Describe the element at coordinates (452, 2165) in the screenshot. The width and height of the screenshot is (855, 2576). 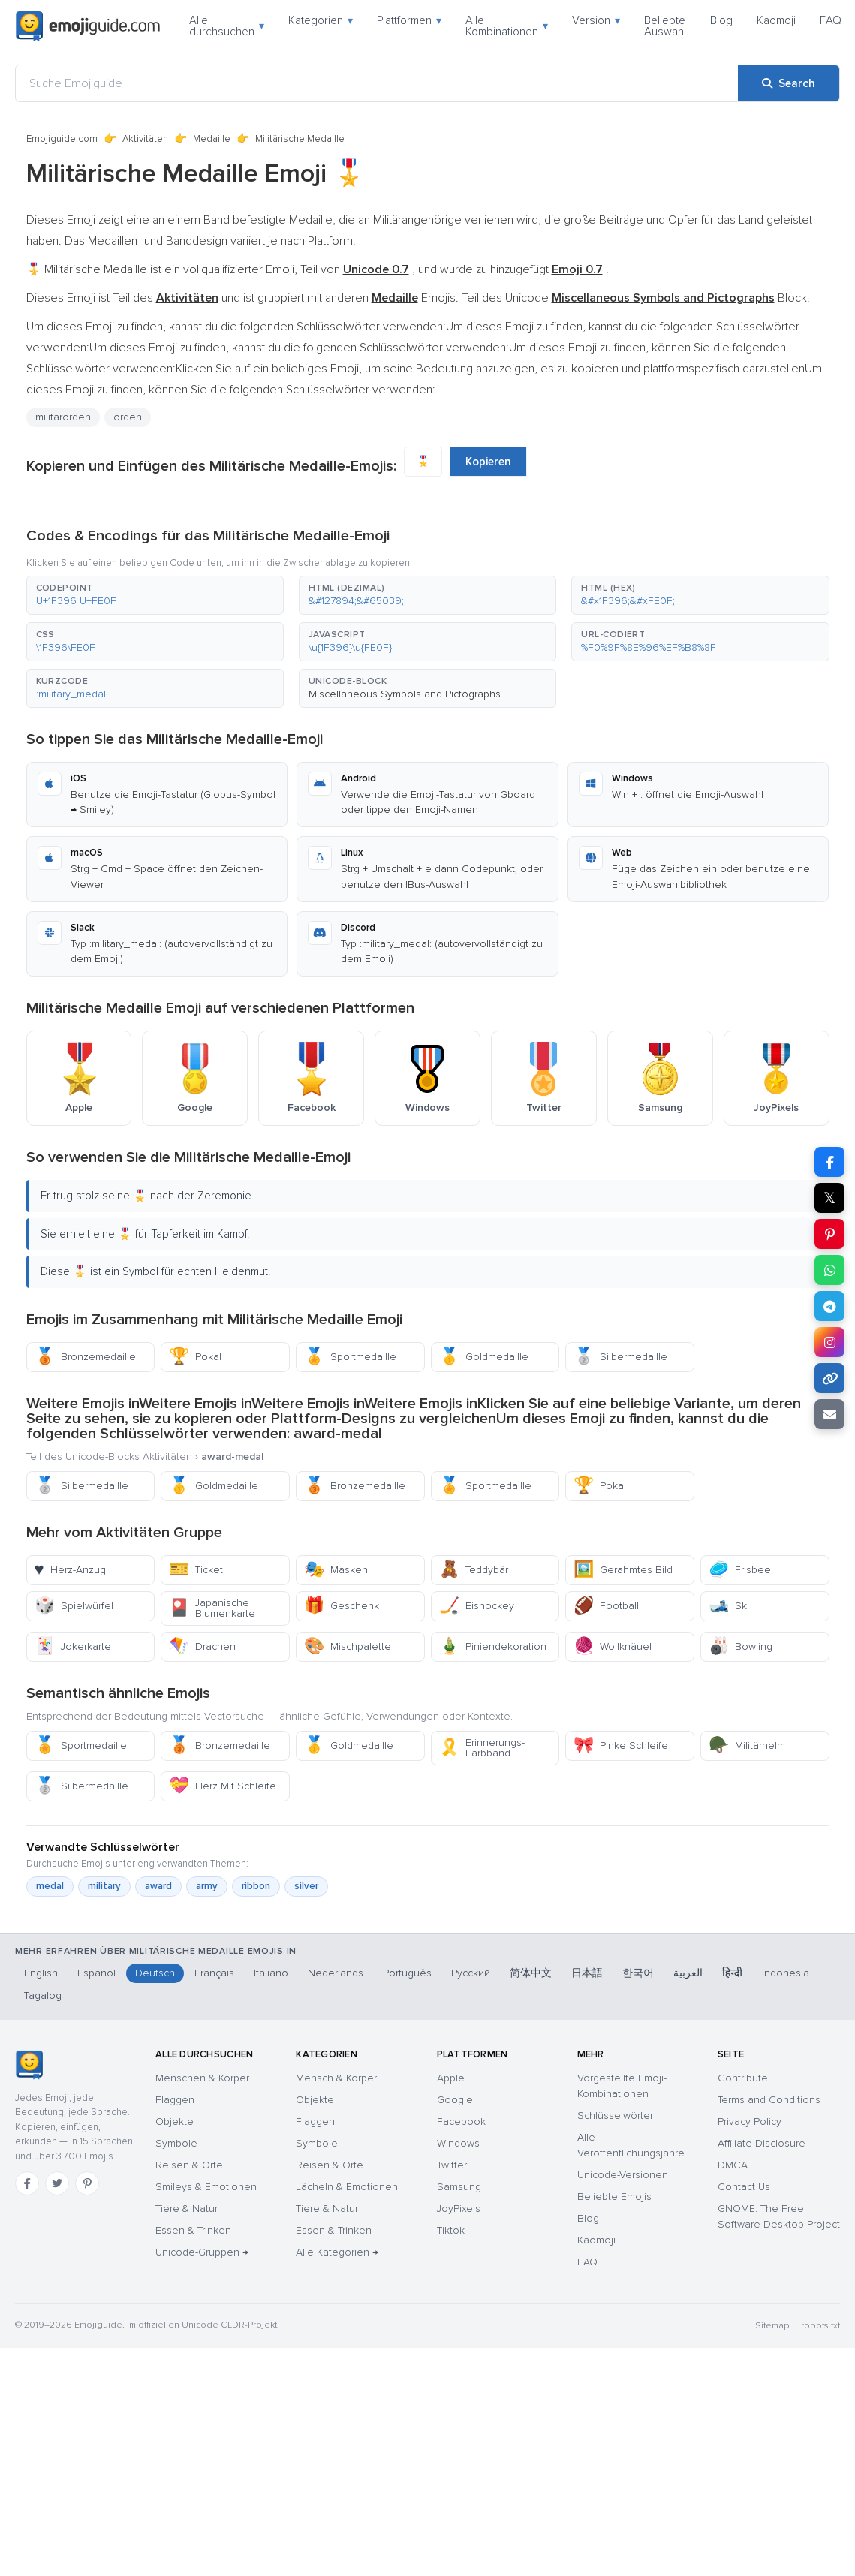
I see `Twitter` at that location.